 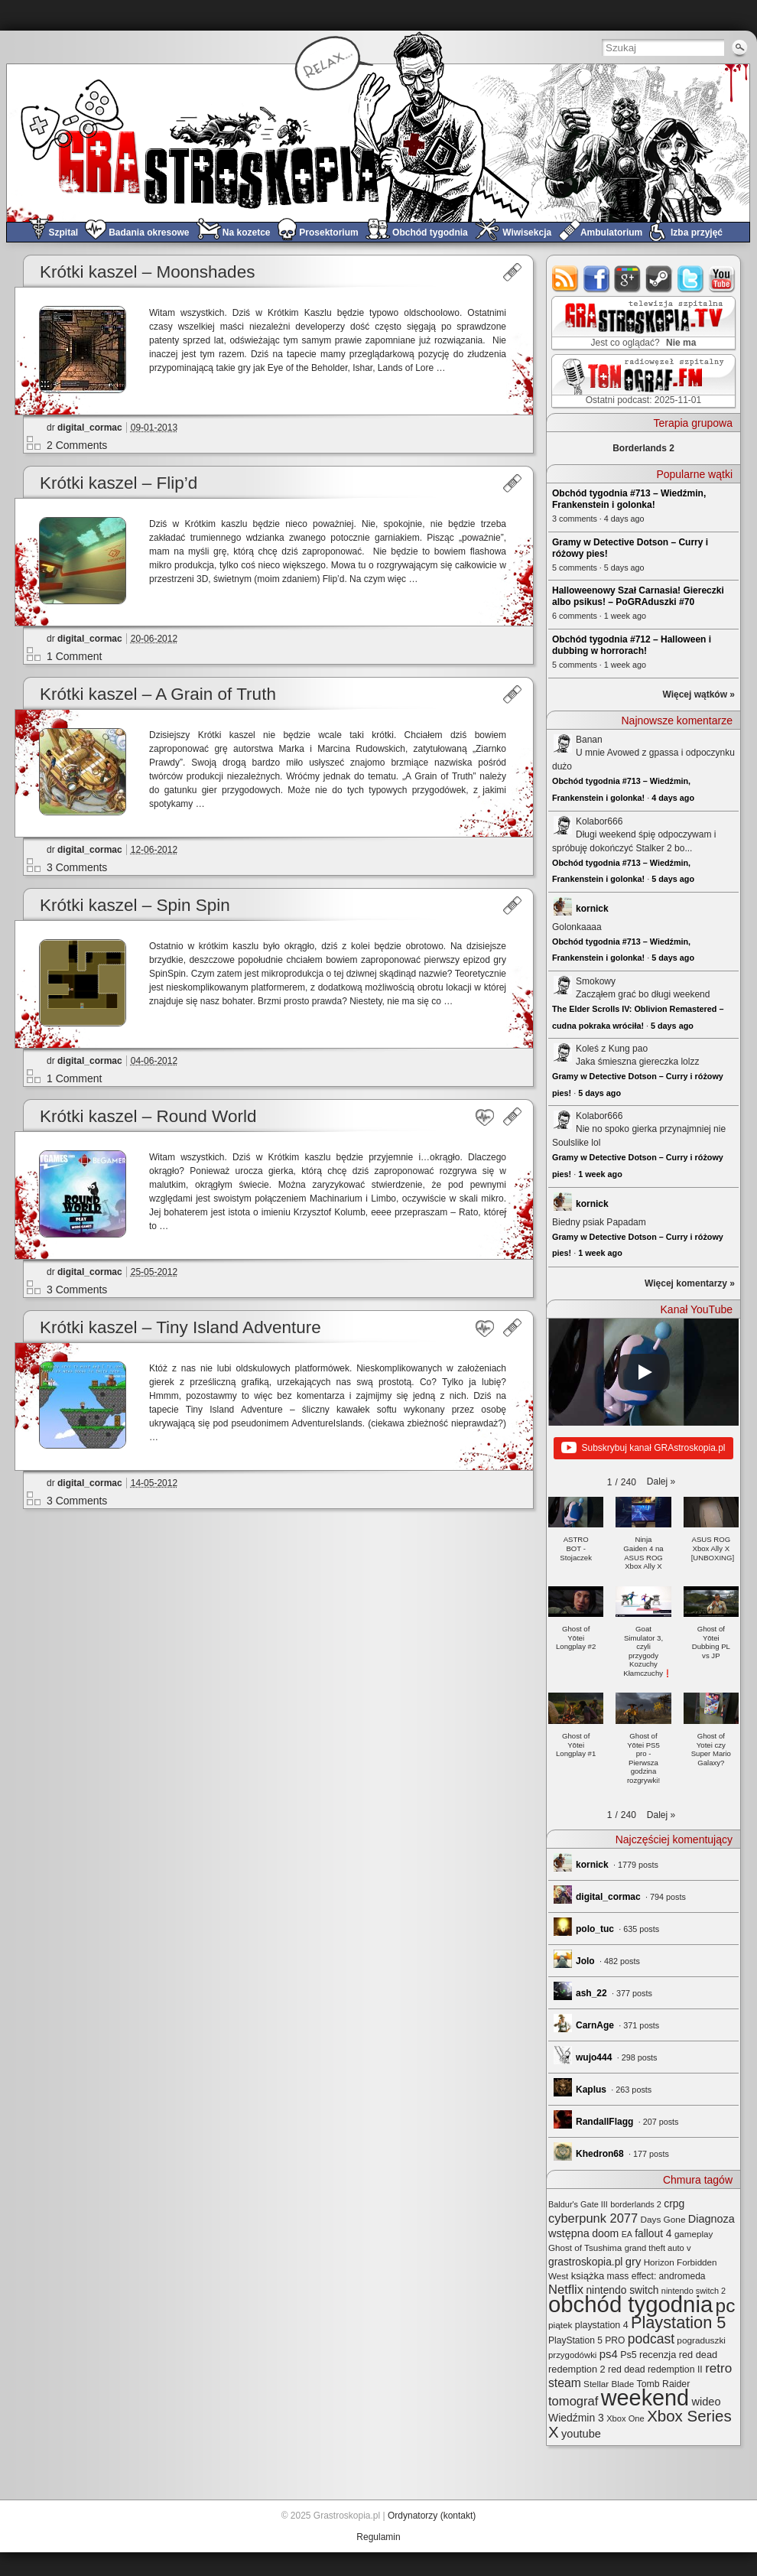 What do you see at coordinates (594, 2057) in the screenshot?
I see `wujo444` at bounding box center [594, 2057].